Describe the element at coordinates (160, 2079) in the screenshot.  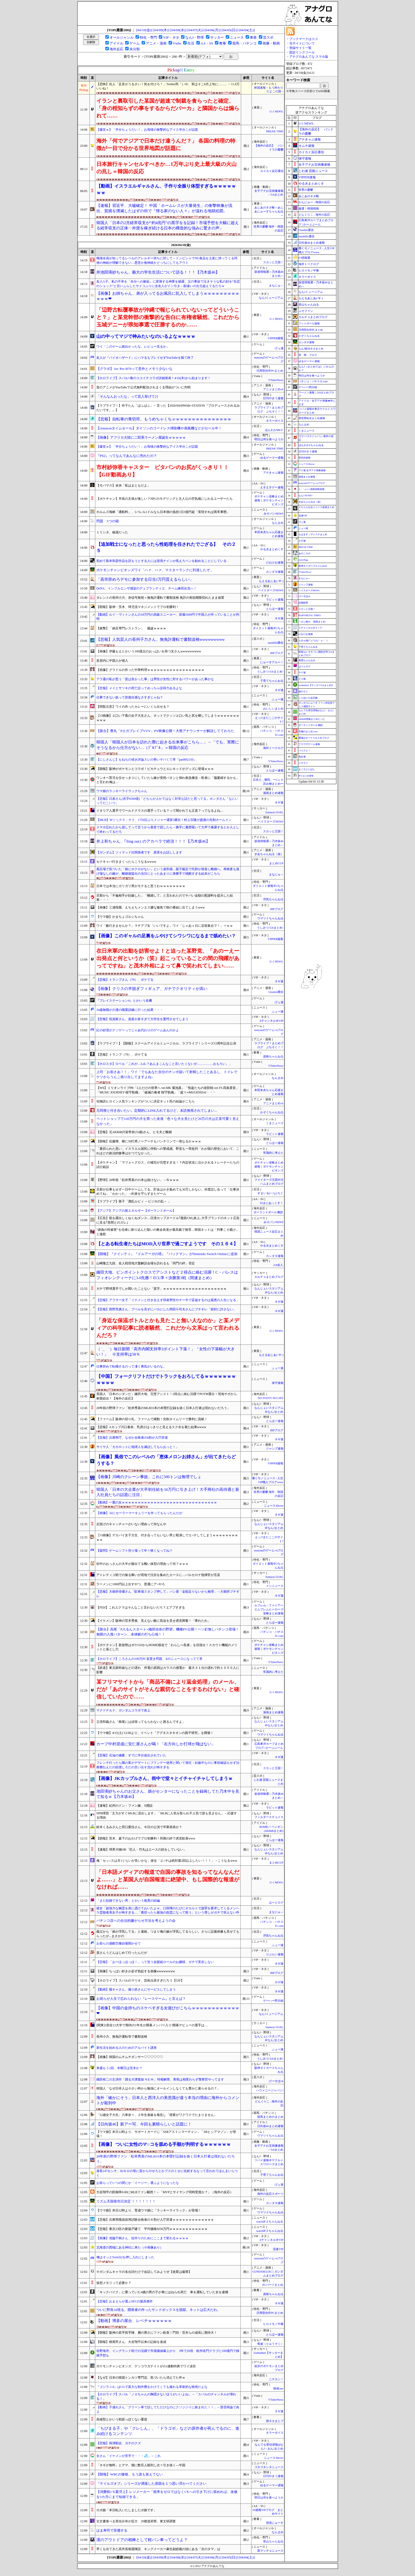
I see `織田裕二の主演作「踊る大捜査線 N.E.W.」特報解禁、青島は相変わらず警察官やってます` at that location.